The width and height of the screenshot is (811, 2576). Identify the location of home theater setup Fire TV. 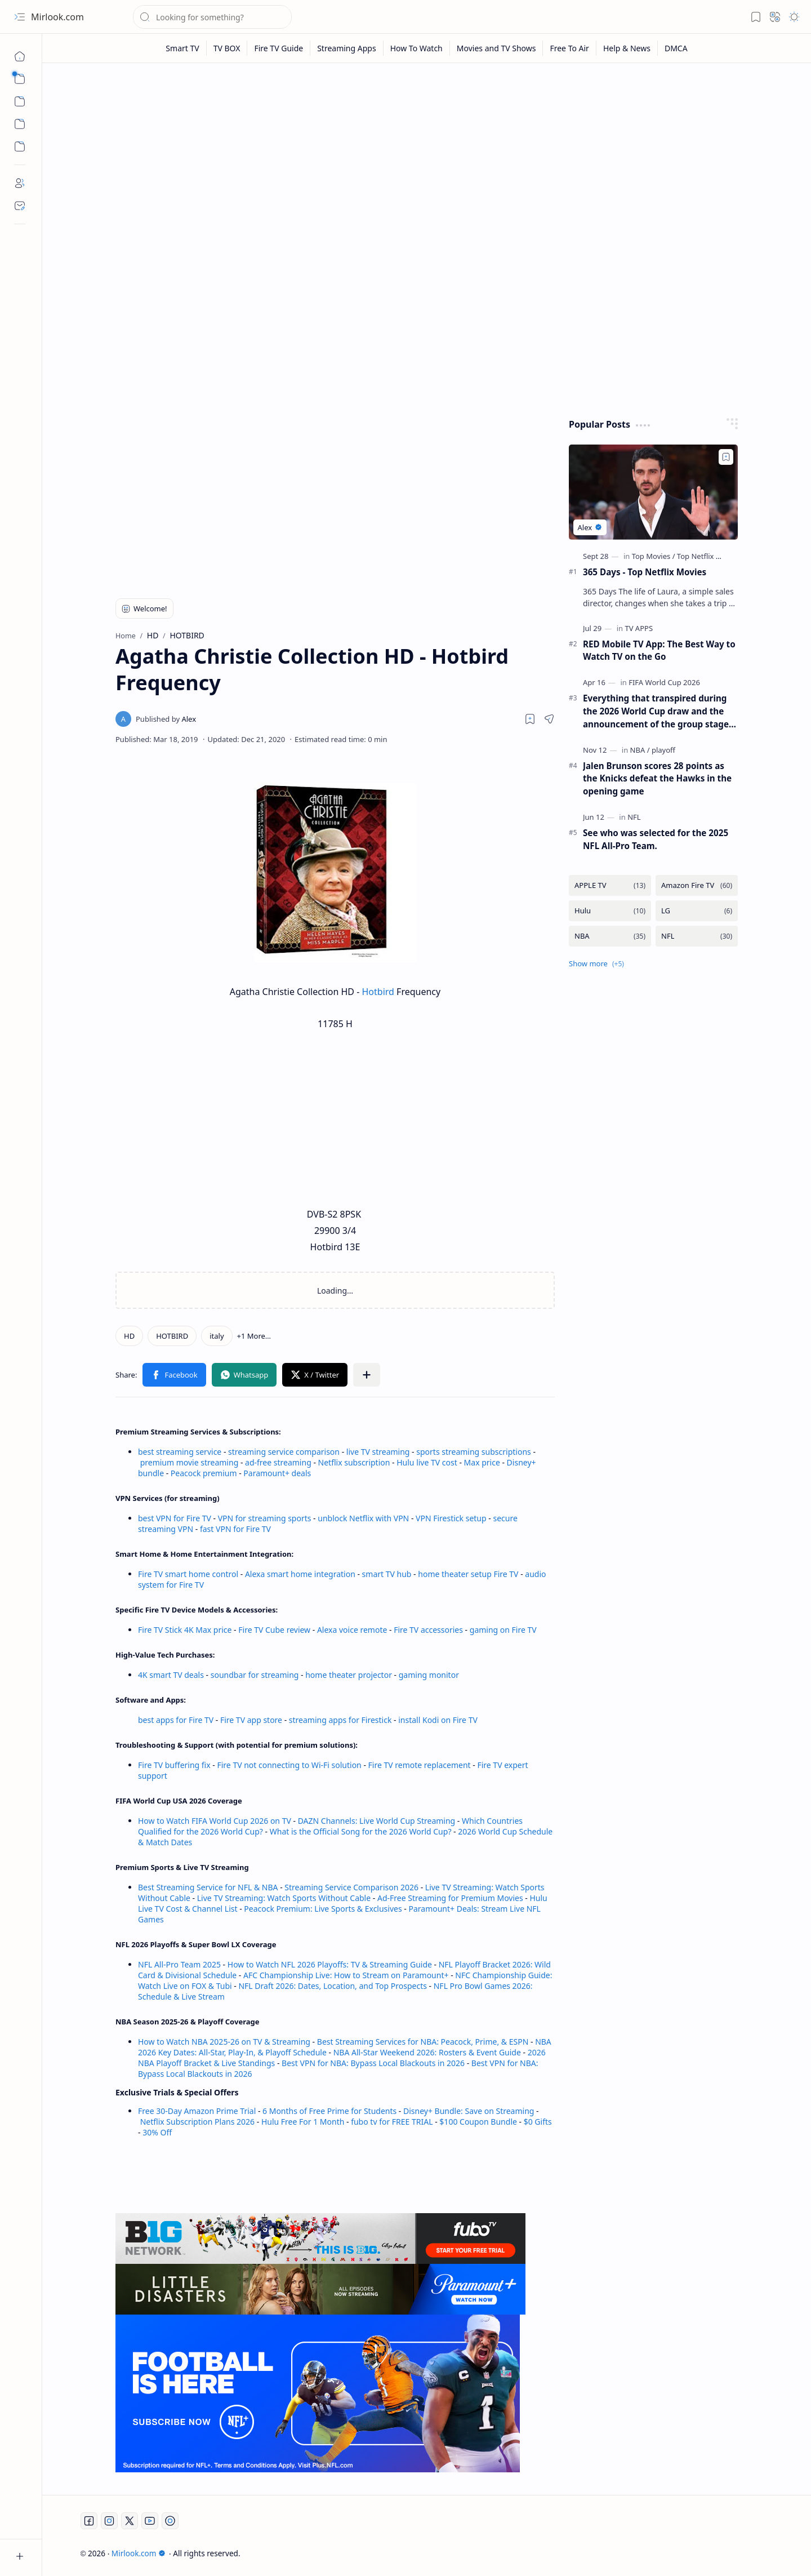
(468, 1574).